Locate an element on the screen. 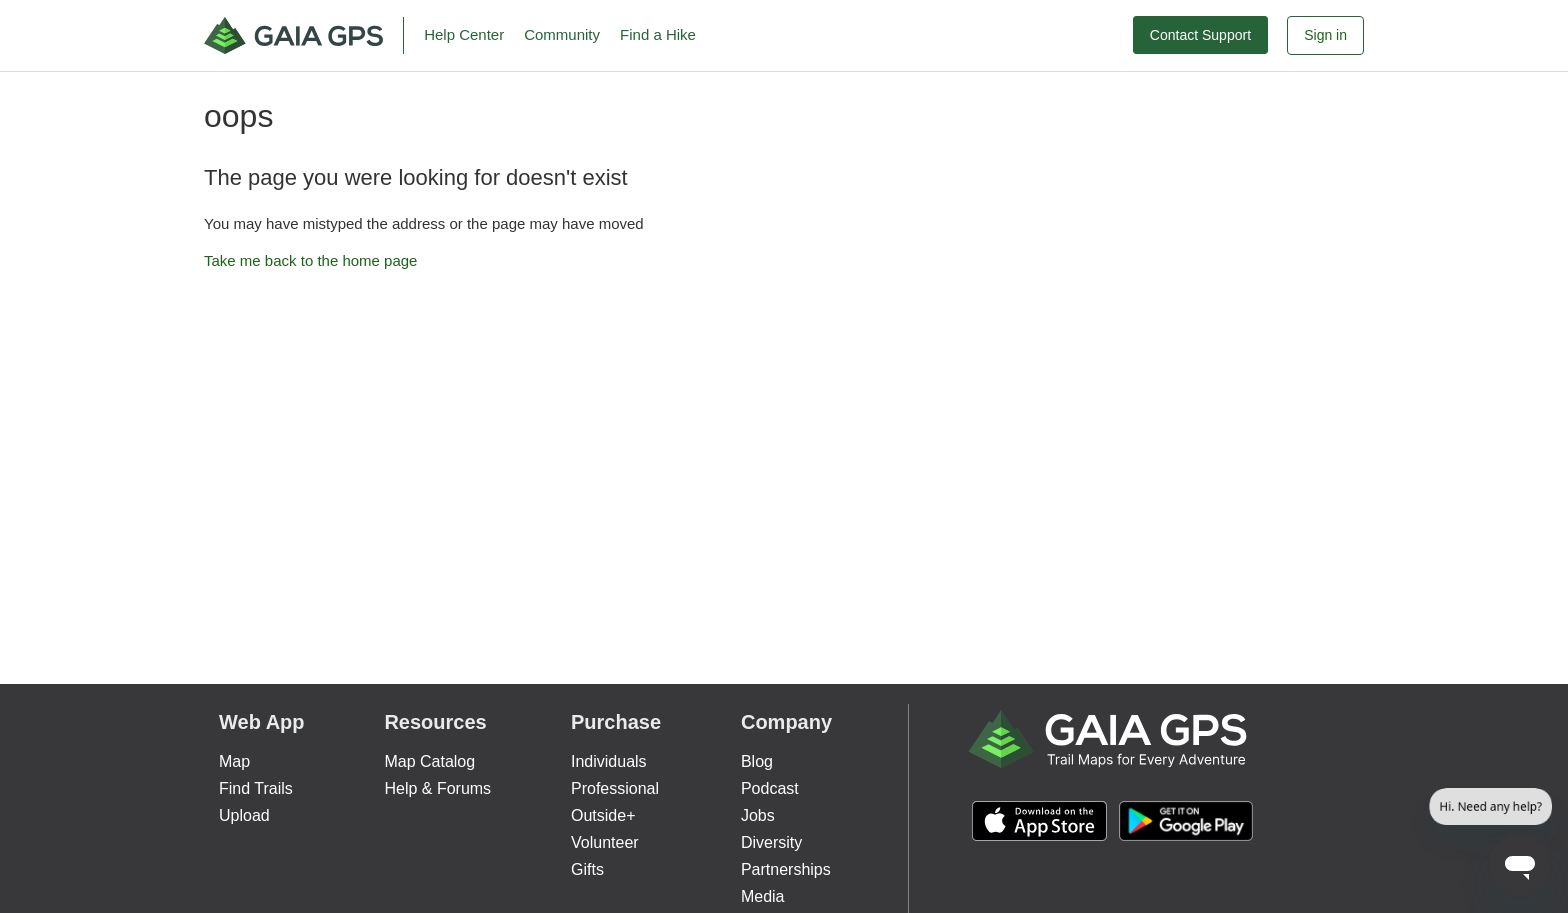 This screenshot has height=913, width=1568. Diversity is located at coordinates (771, 842).